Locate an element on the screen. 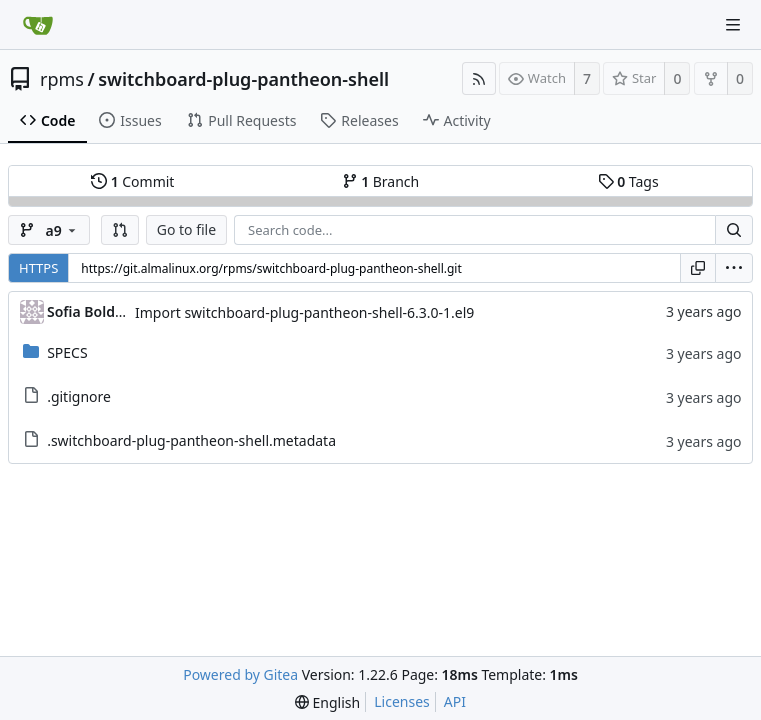 This screenshot has height=720, width=761. Licenses is located at coordinates (402, 701).